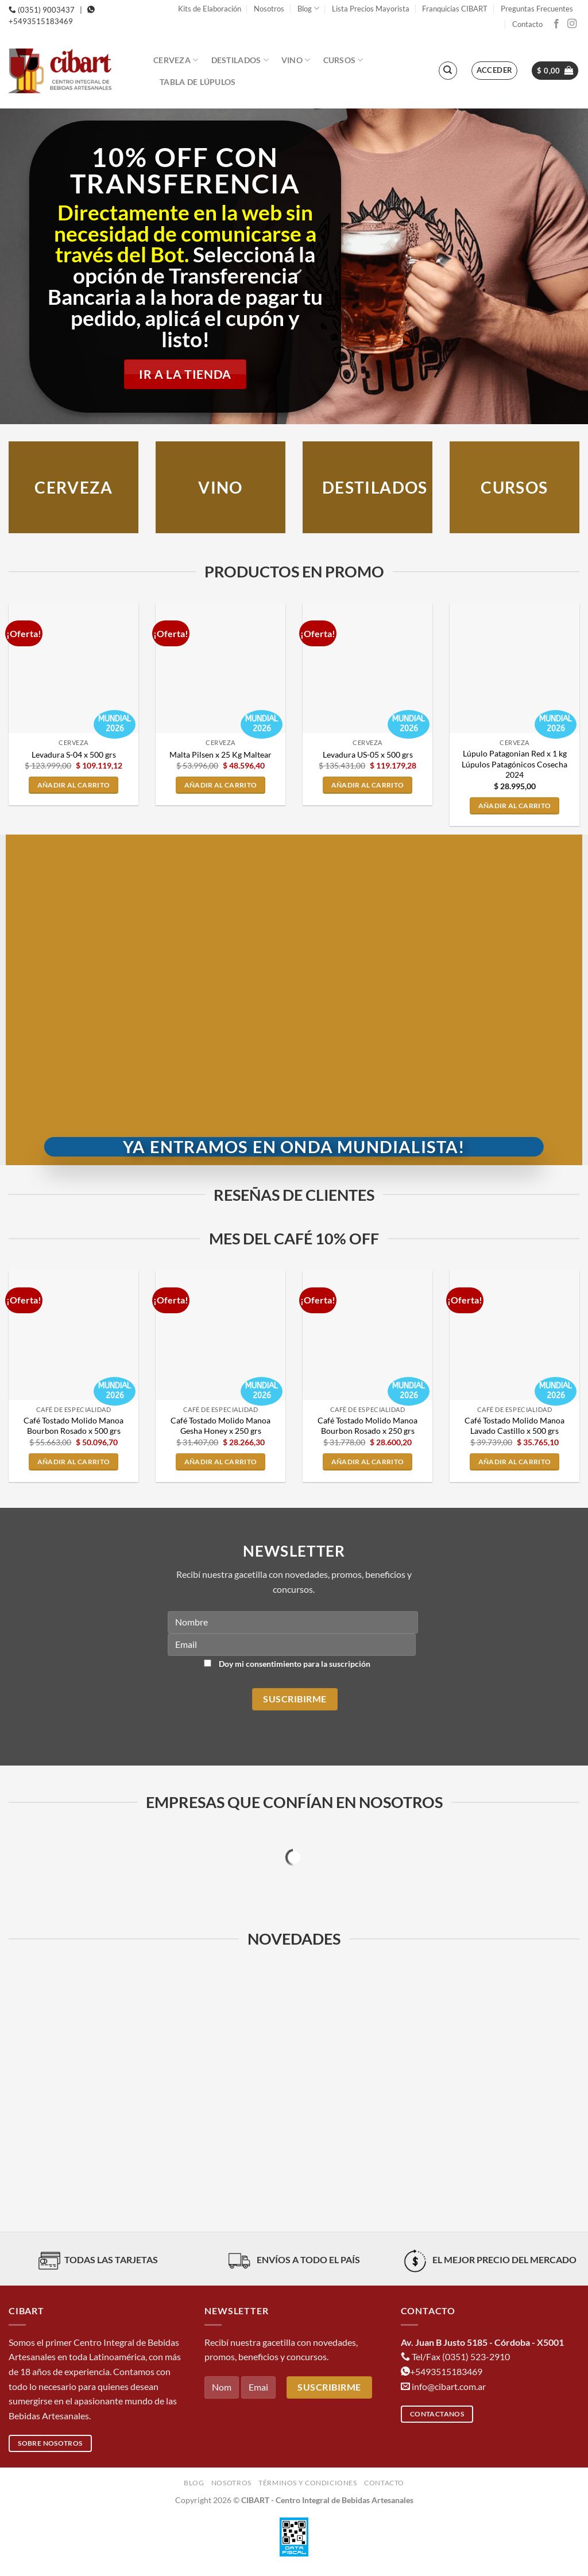 The width and height of the screenshot is (588, 2576). Describe the element at coordinates (240, 60) in the screenshot. I see `Destilados` at that location.